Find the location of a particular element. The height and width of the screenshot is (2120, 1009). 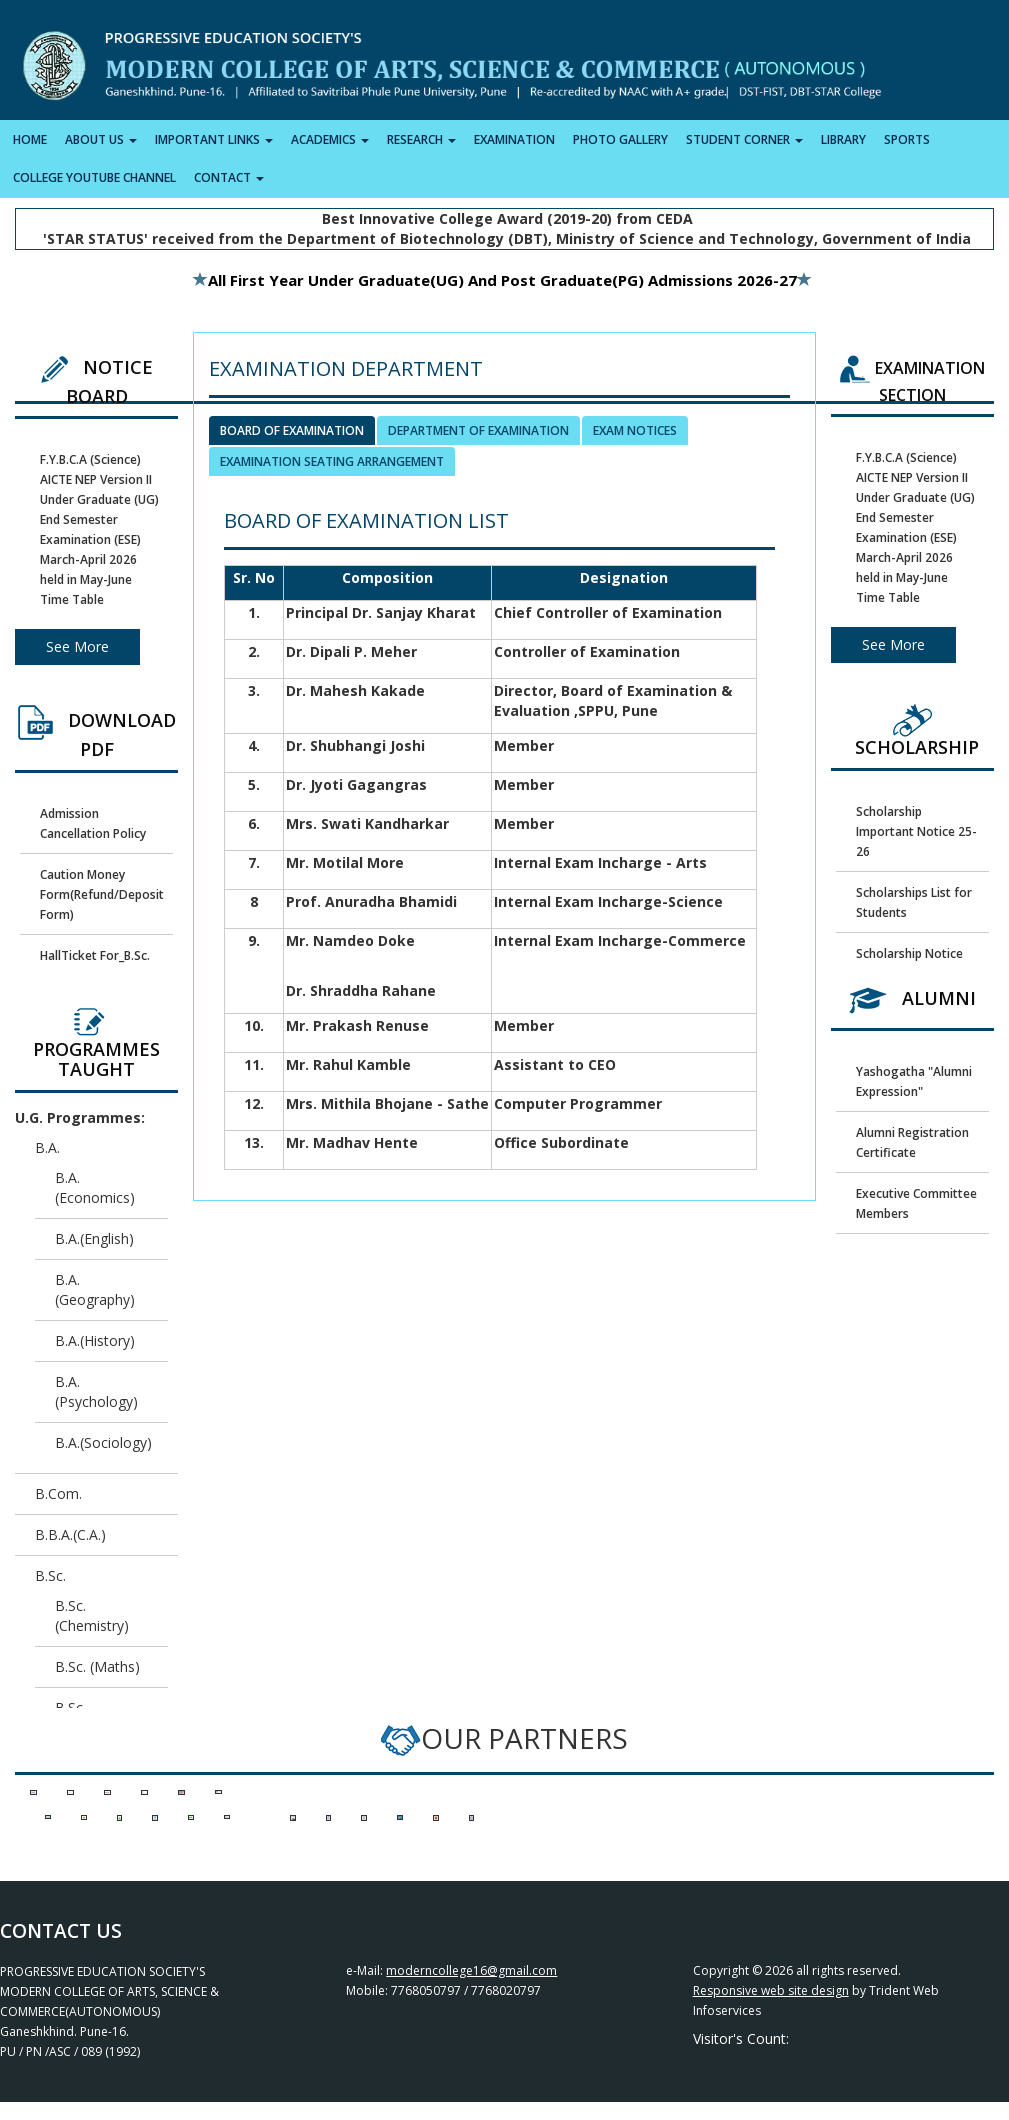

ABOUT US is located at coordinates (101, 139).